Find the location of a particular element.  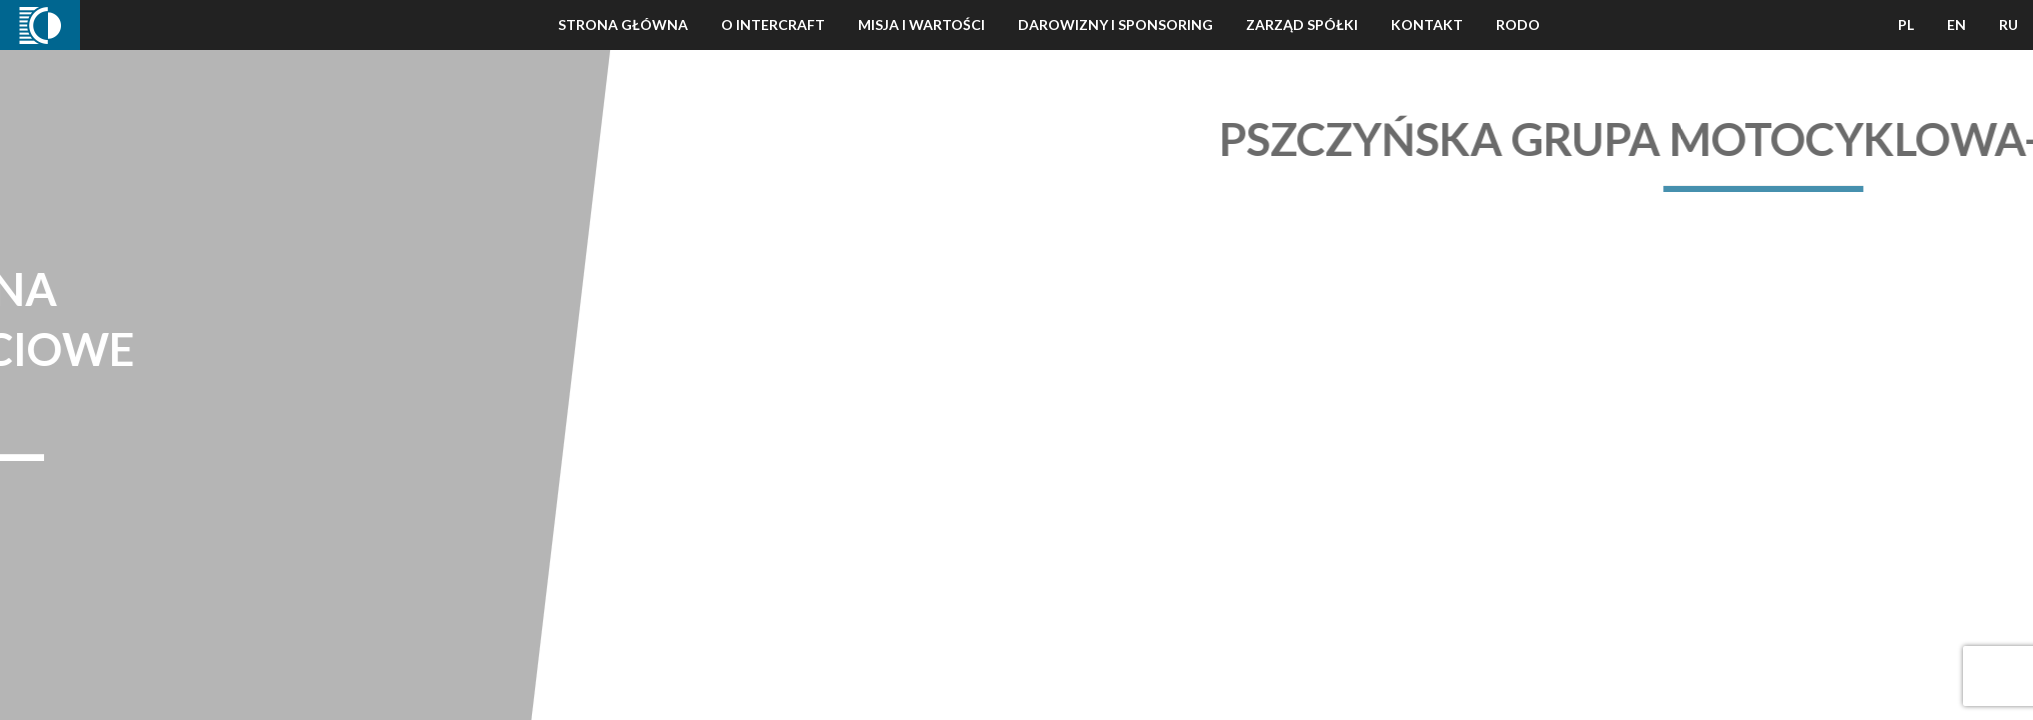

PL is located at coordinates (1906, 24).